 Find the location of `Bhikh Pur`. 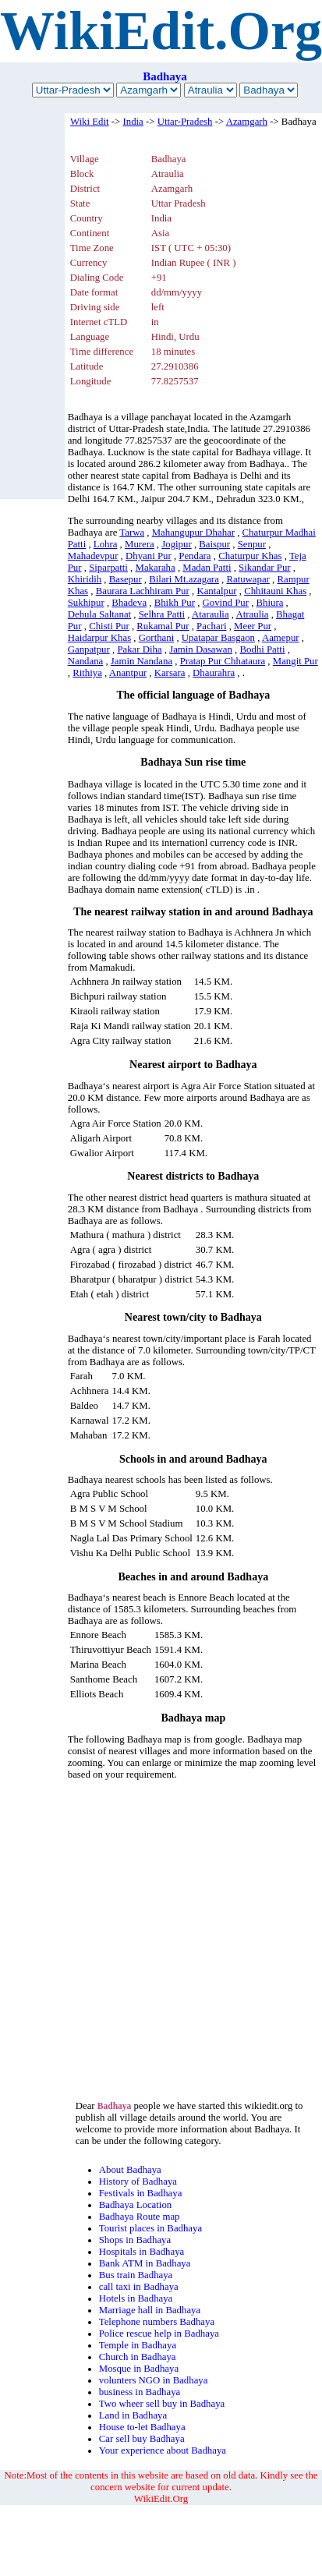

Bhikh Pur is located at coordinates (174, 602).